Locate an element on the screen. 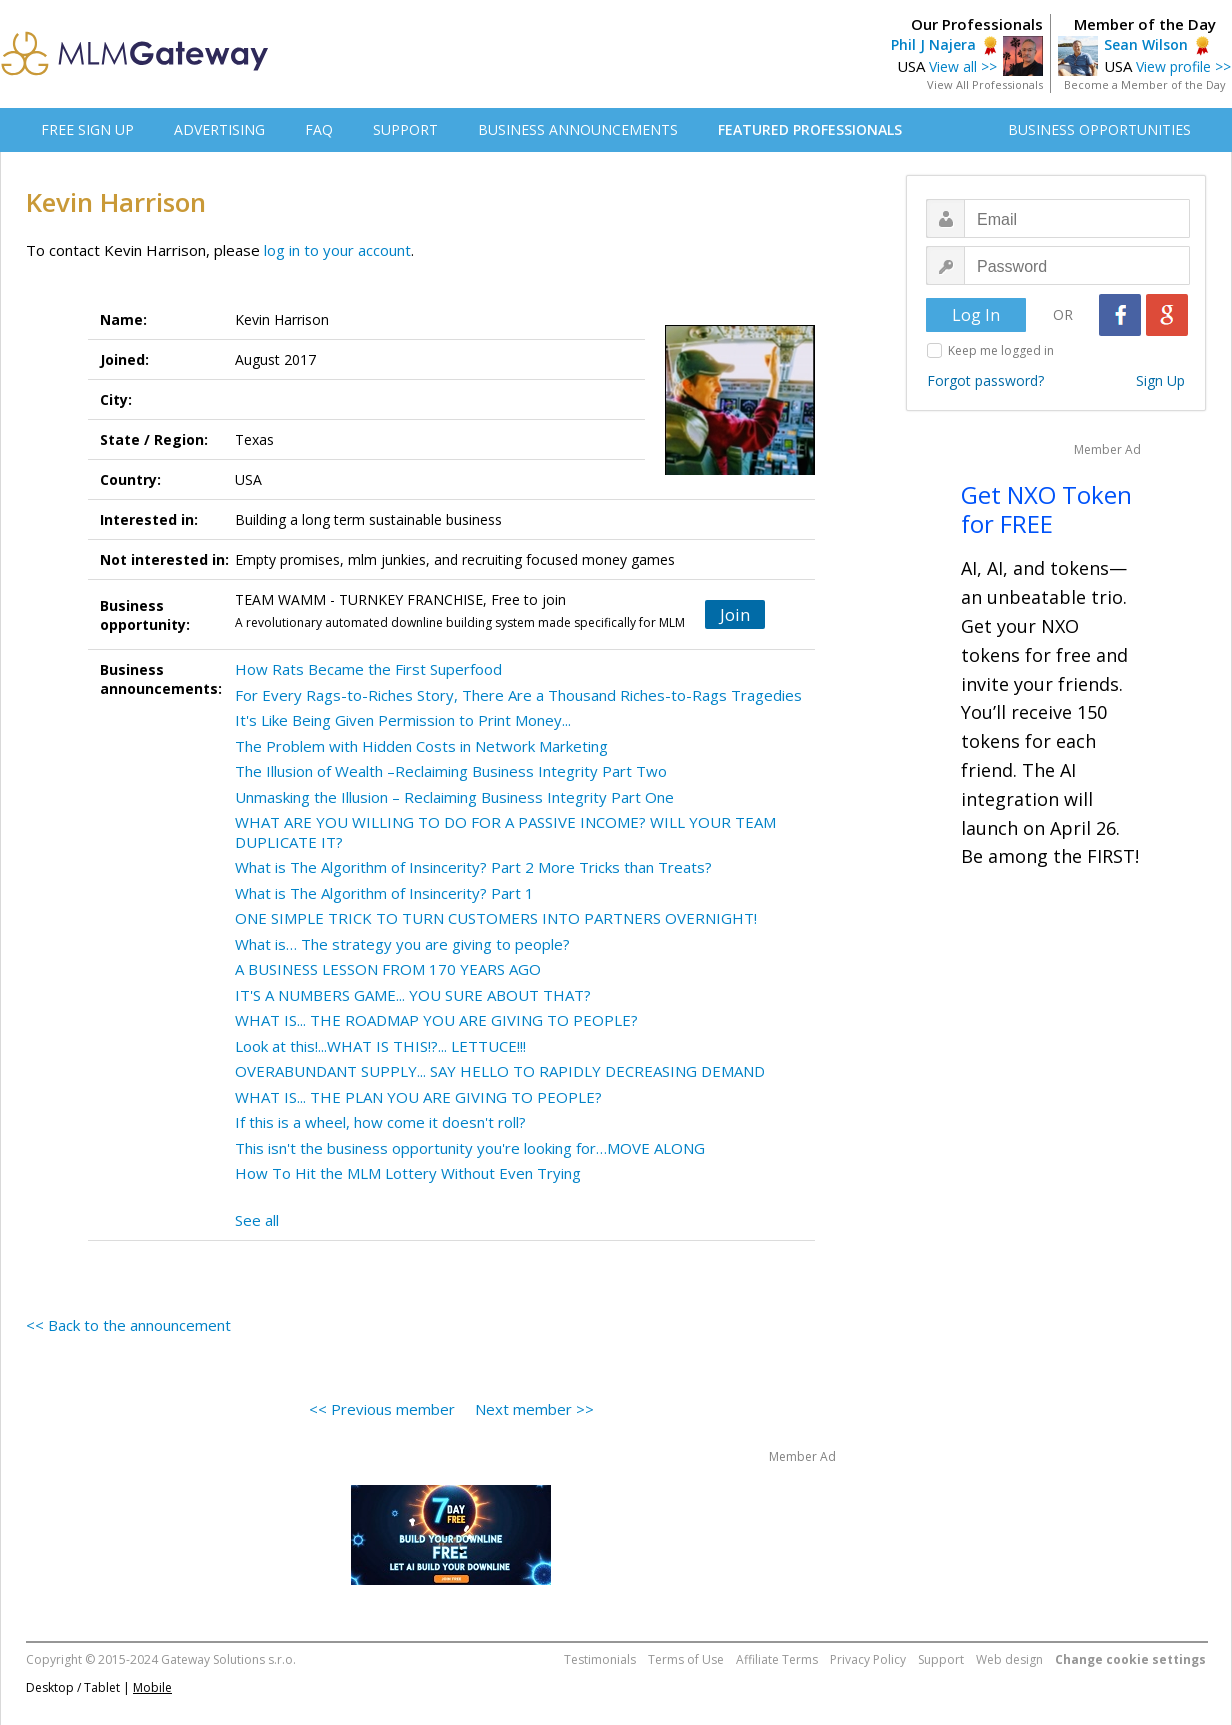 The width and height of the screenshot is (1232, 1725). Mobile is located at coordinates (152, 1687).